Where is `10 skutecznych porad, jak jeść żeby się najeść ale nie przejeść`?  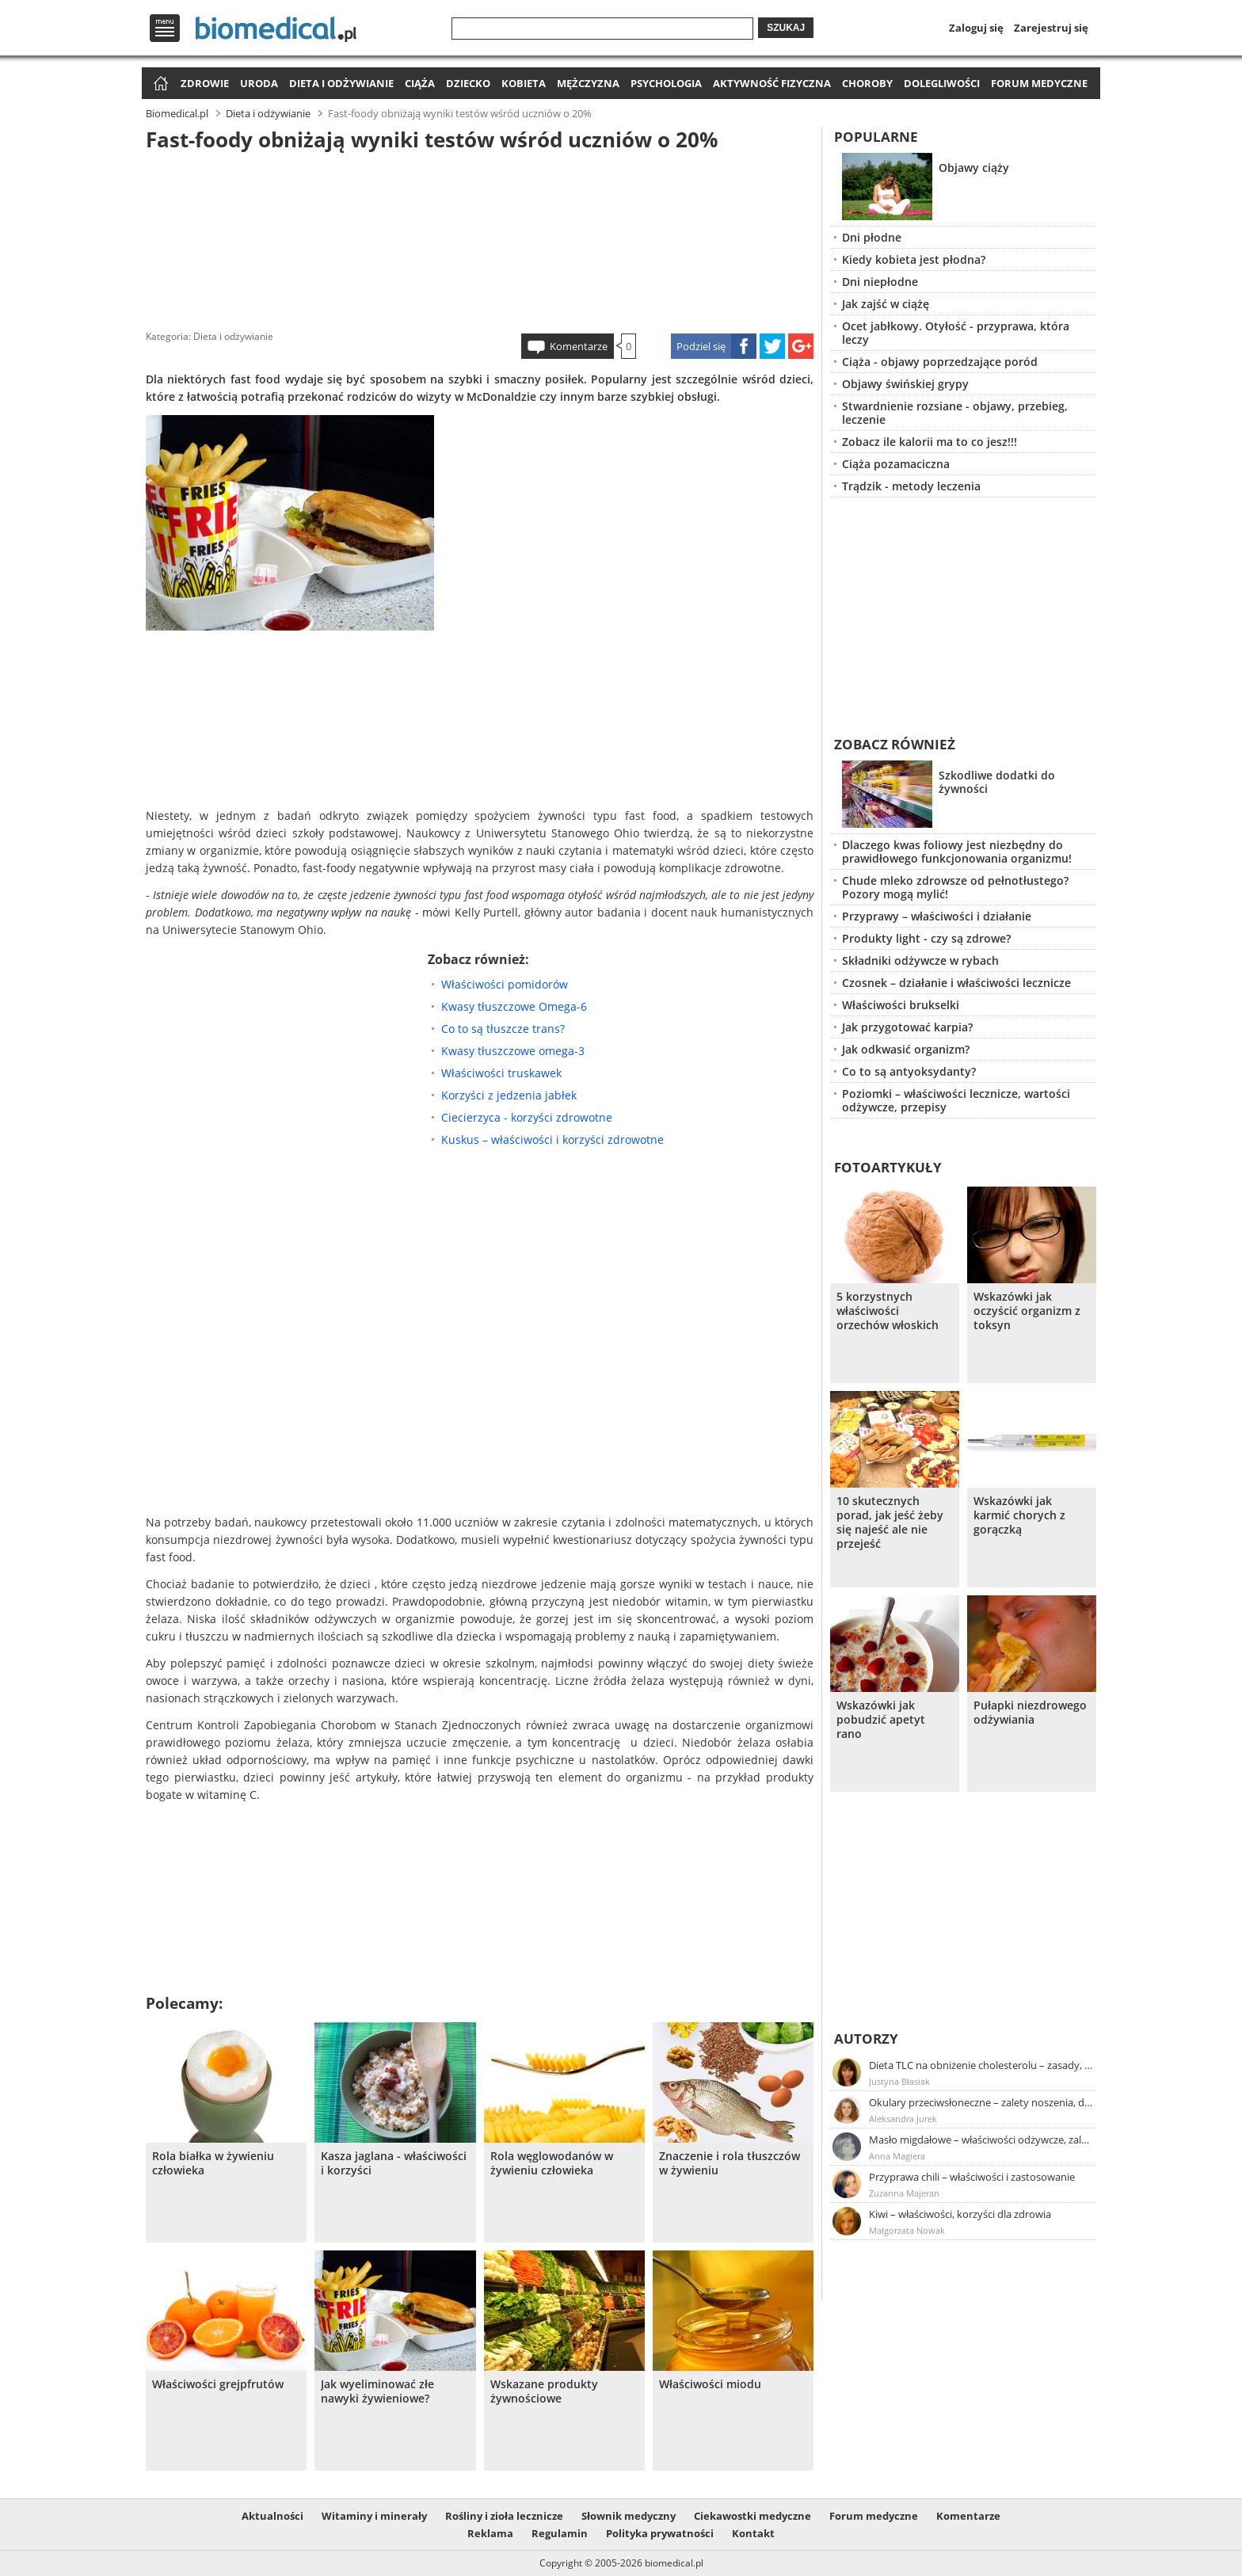 10 skutecznych porad, jak jeść żeby się najeść ale nie przejeść is located at coordinates (889, 1522).